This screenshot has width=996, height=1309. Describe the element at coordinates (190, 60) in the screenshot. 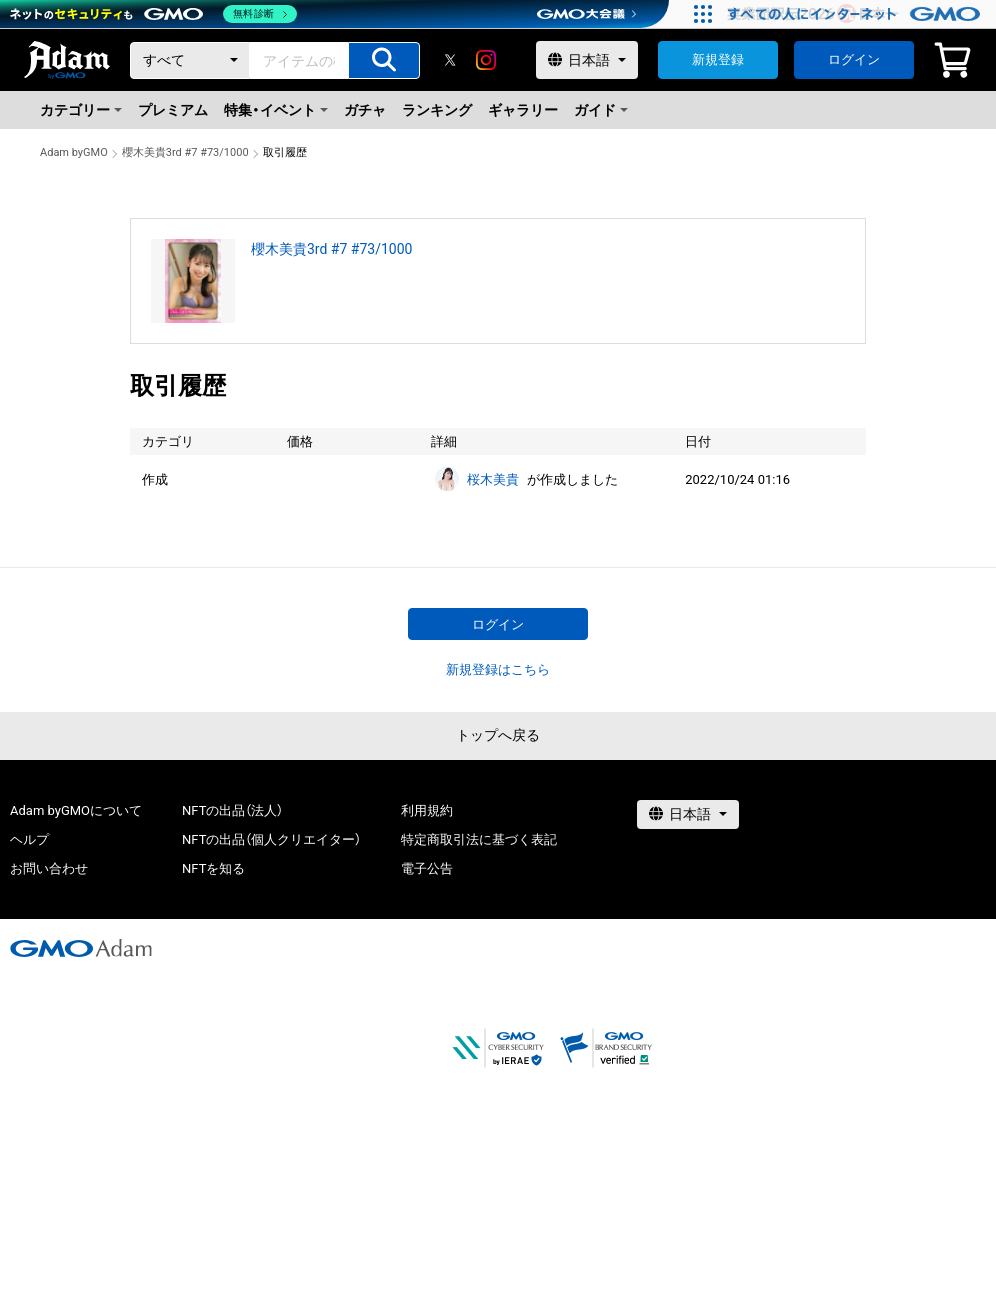

I see `[カテゴリー]` at that location.